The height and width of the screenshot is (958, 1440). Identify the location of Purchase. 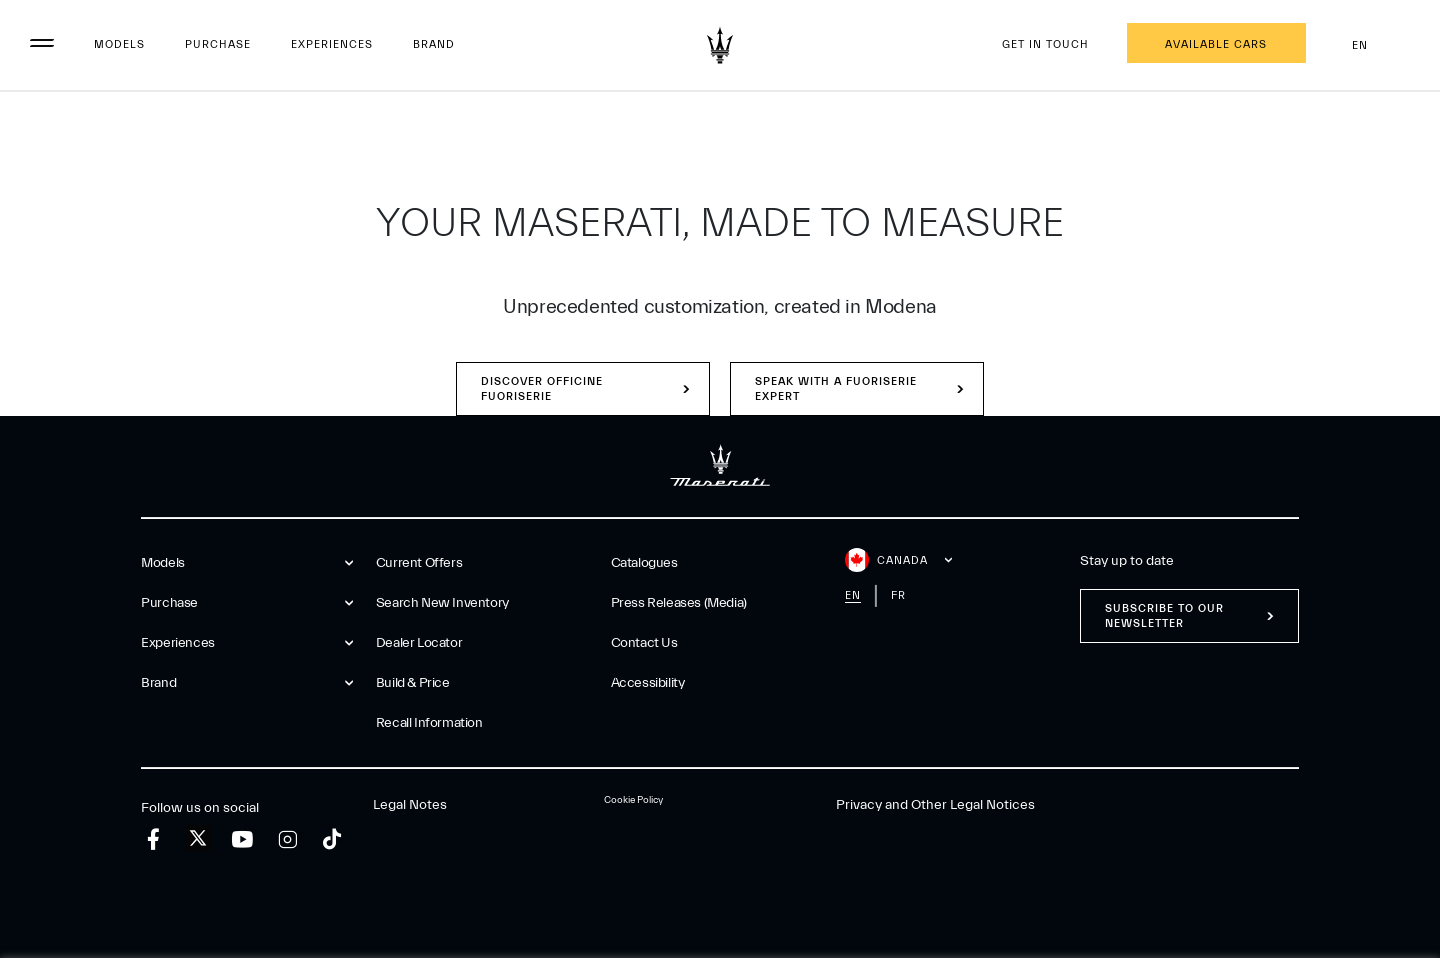
(218, 44).